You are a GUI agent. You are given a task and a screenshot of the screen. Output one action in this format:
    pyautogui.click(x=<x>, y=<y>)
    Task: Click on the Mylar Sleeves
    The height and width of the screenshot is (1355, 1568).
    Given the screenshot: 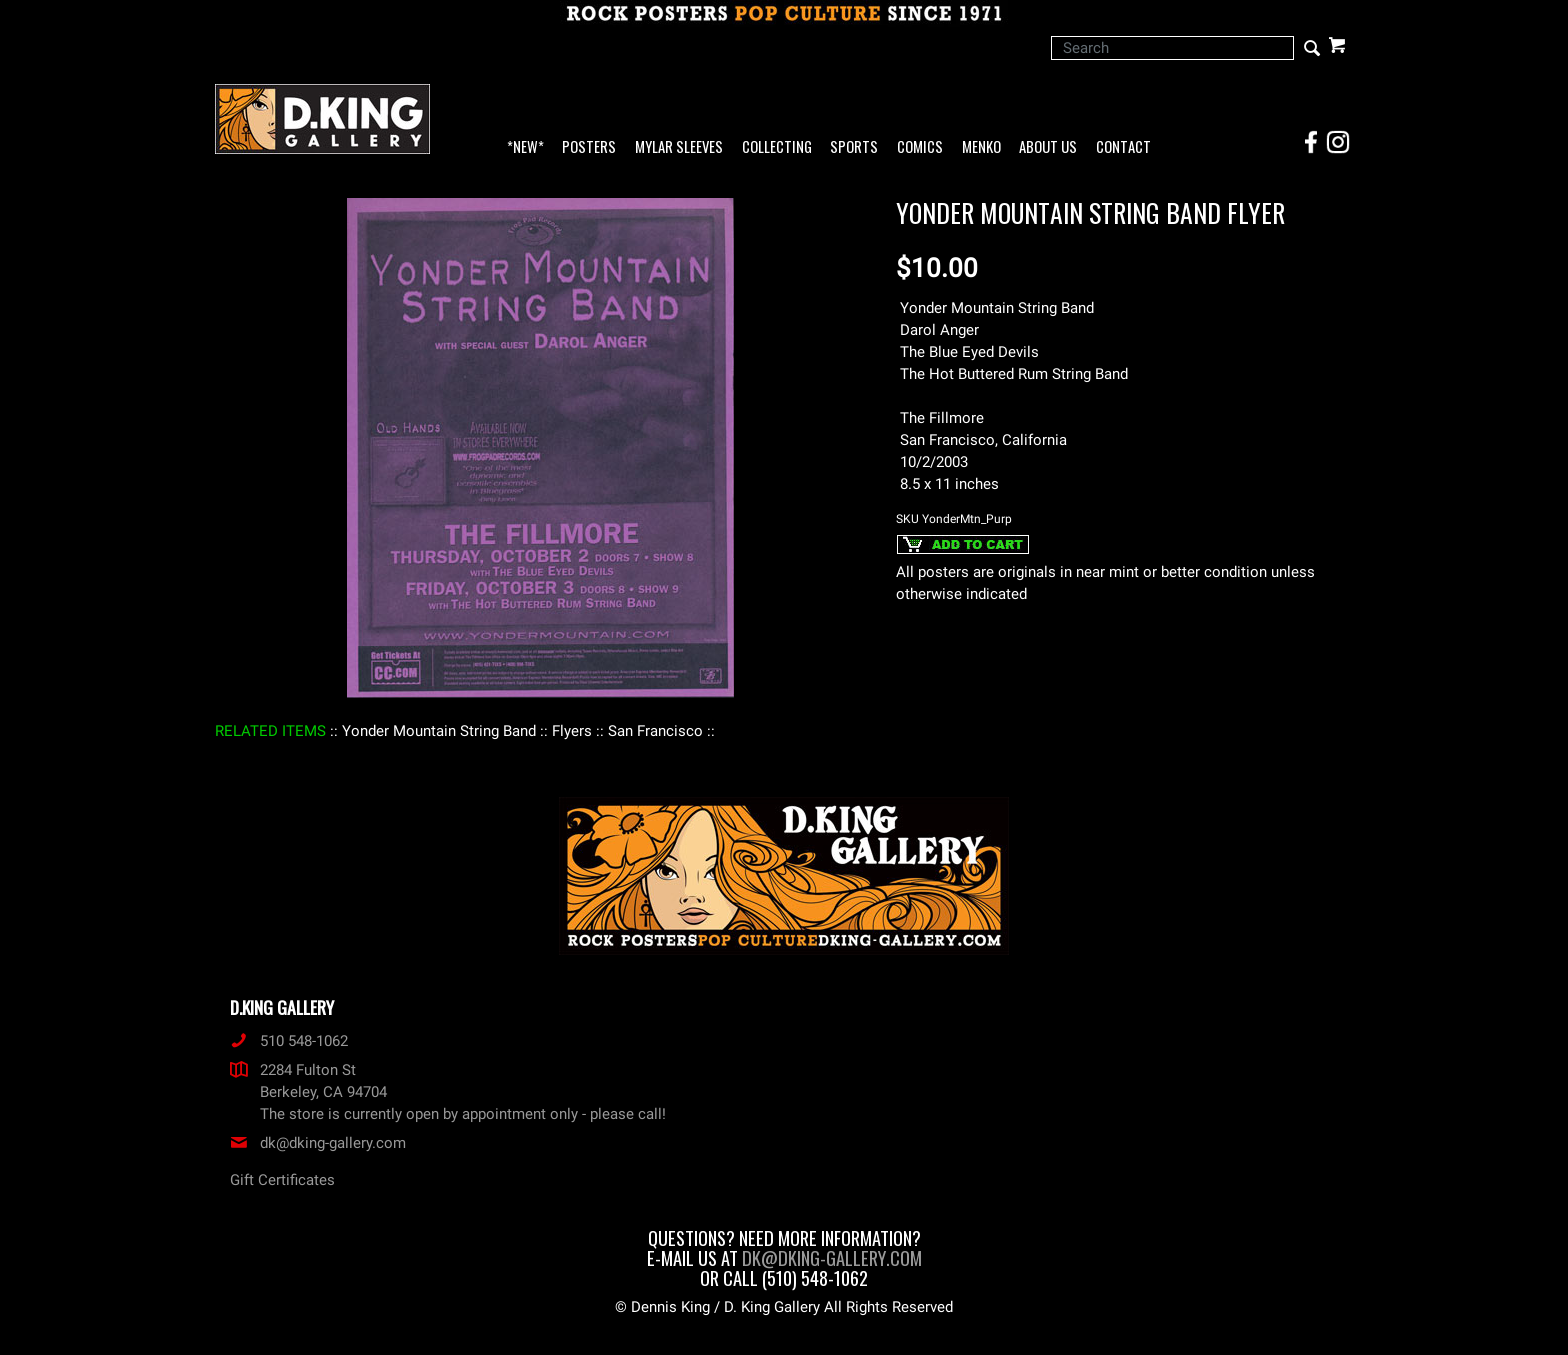 What is the action you would take?
    pyautogui.click(x=679, y=147)
    